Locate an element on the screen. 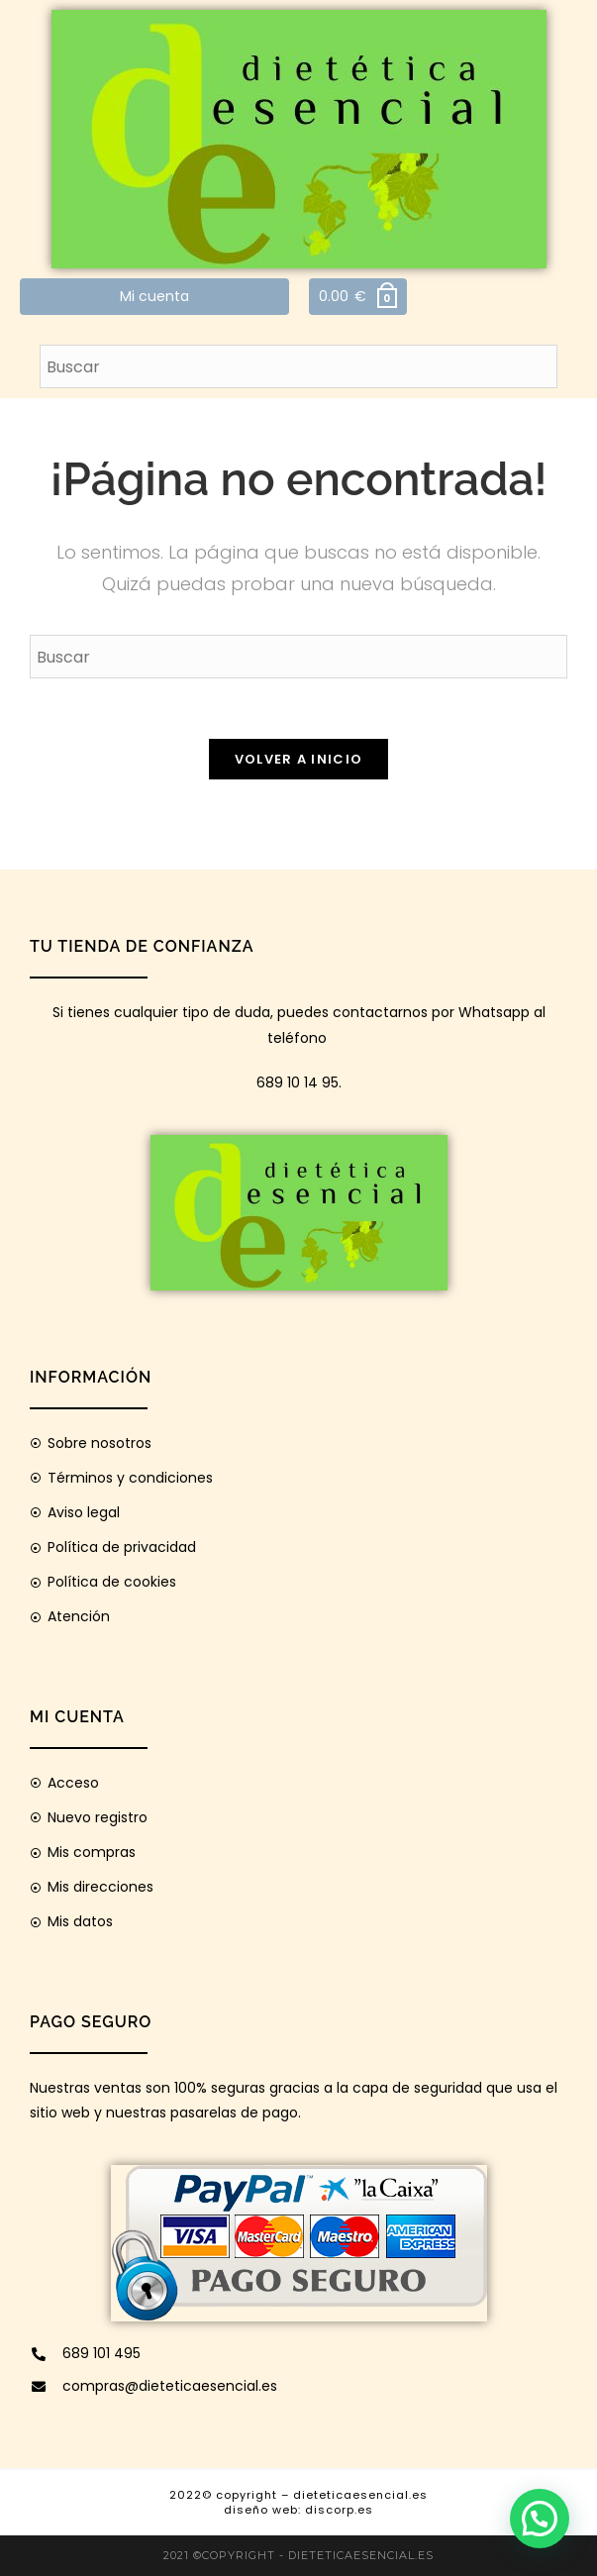 The width and height of the screenshot is (597, 2576). Volver a Inicio is located at coordinates (299, 759).